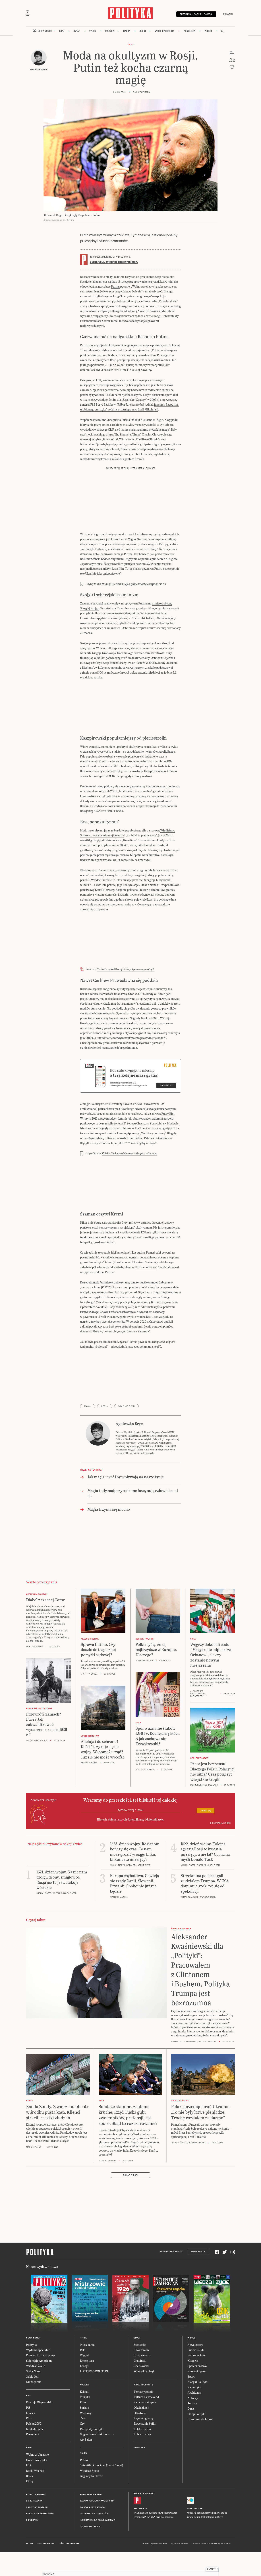  Describe the element at coordinates (28, 2432) in the screenshot. I see `PiS` at that location.